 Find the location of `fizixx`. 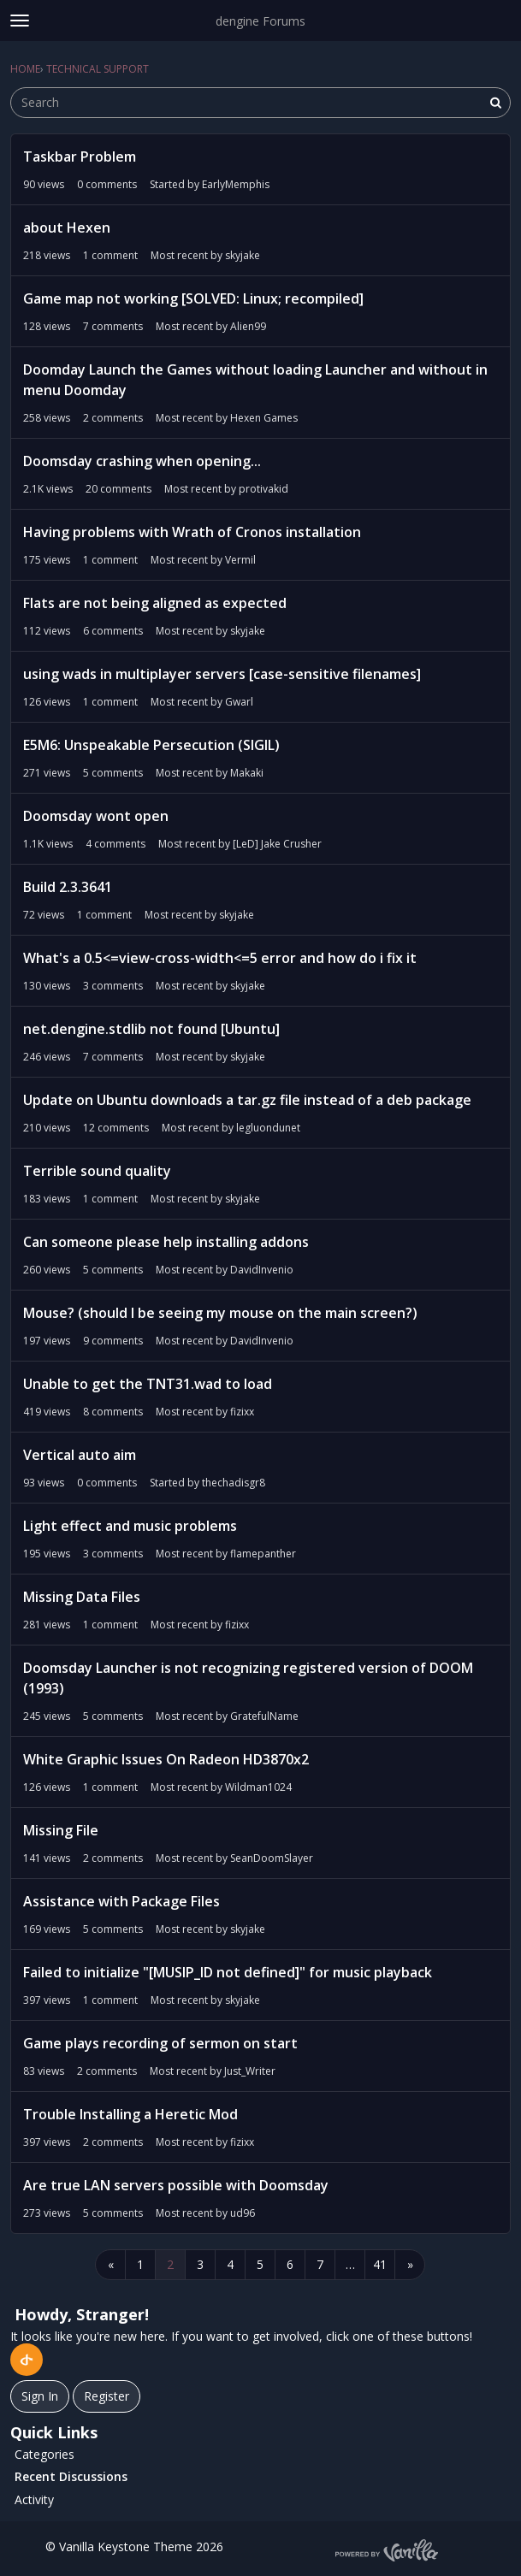

fizixx is located at coordinates (242, 1411).